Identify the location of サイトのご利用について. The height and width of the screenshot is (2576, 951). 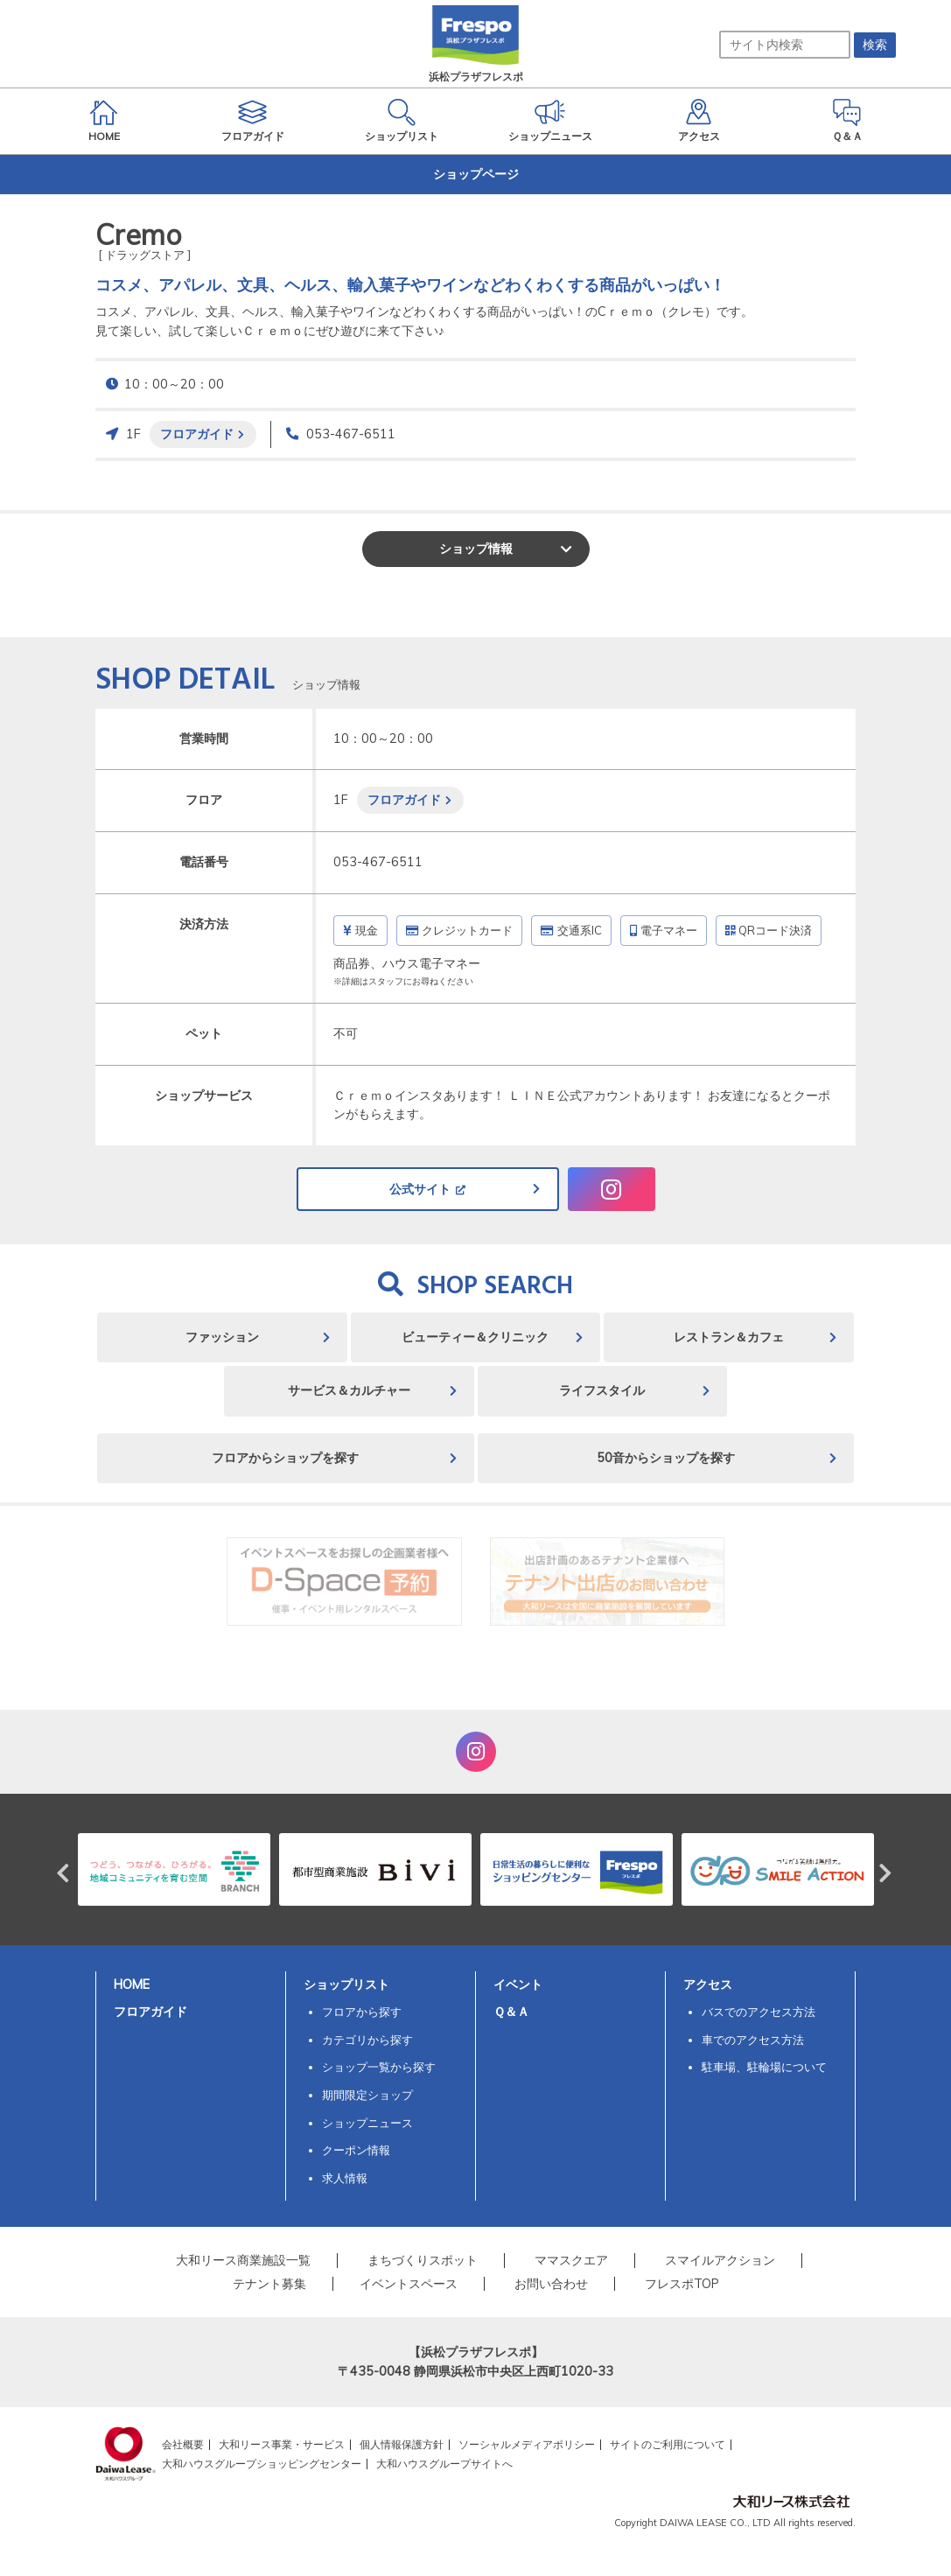
(667, 2444).